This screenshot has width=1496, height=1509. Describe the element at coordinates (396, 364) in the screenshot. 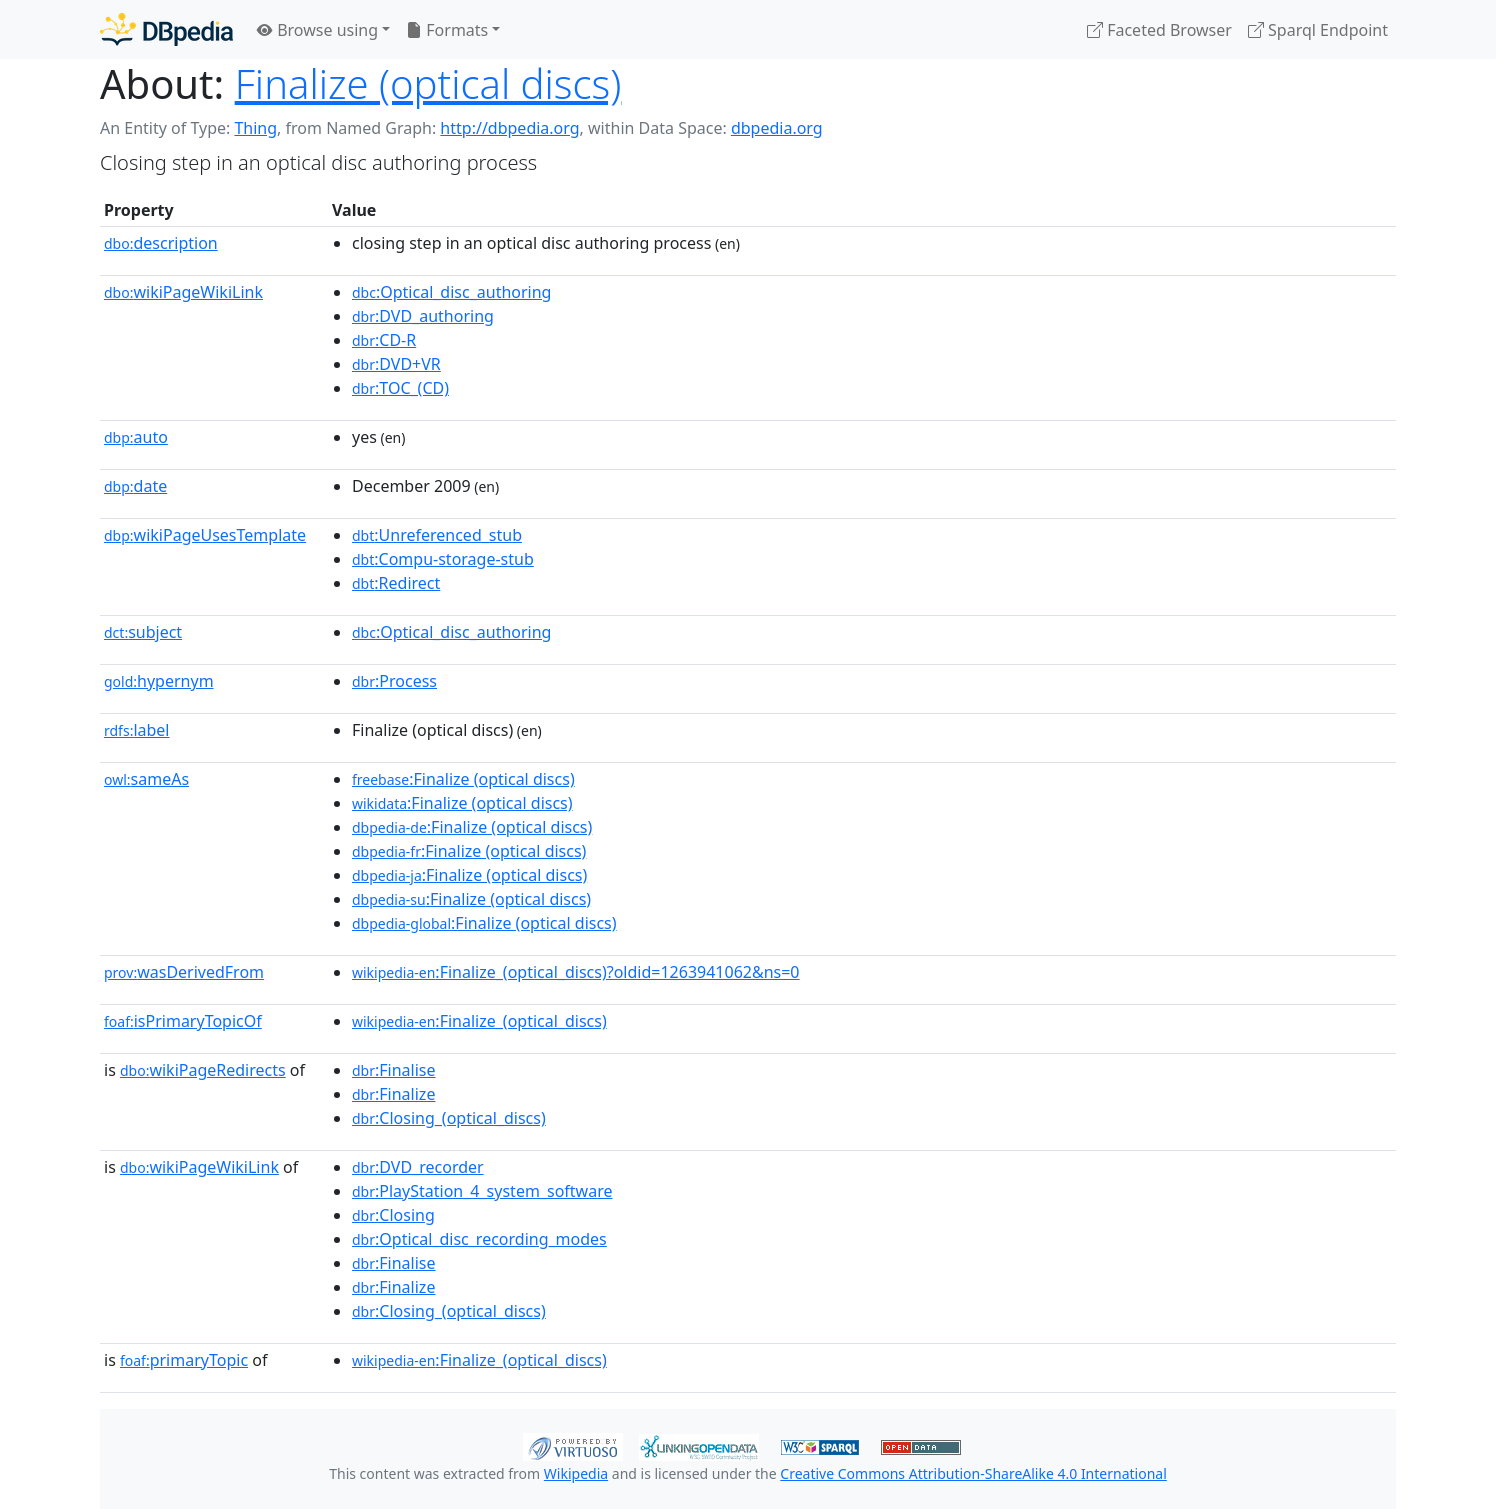

I see `:DVD+VR` at that location.